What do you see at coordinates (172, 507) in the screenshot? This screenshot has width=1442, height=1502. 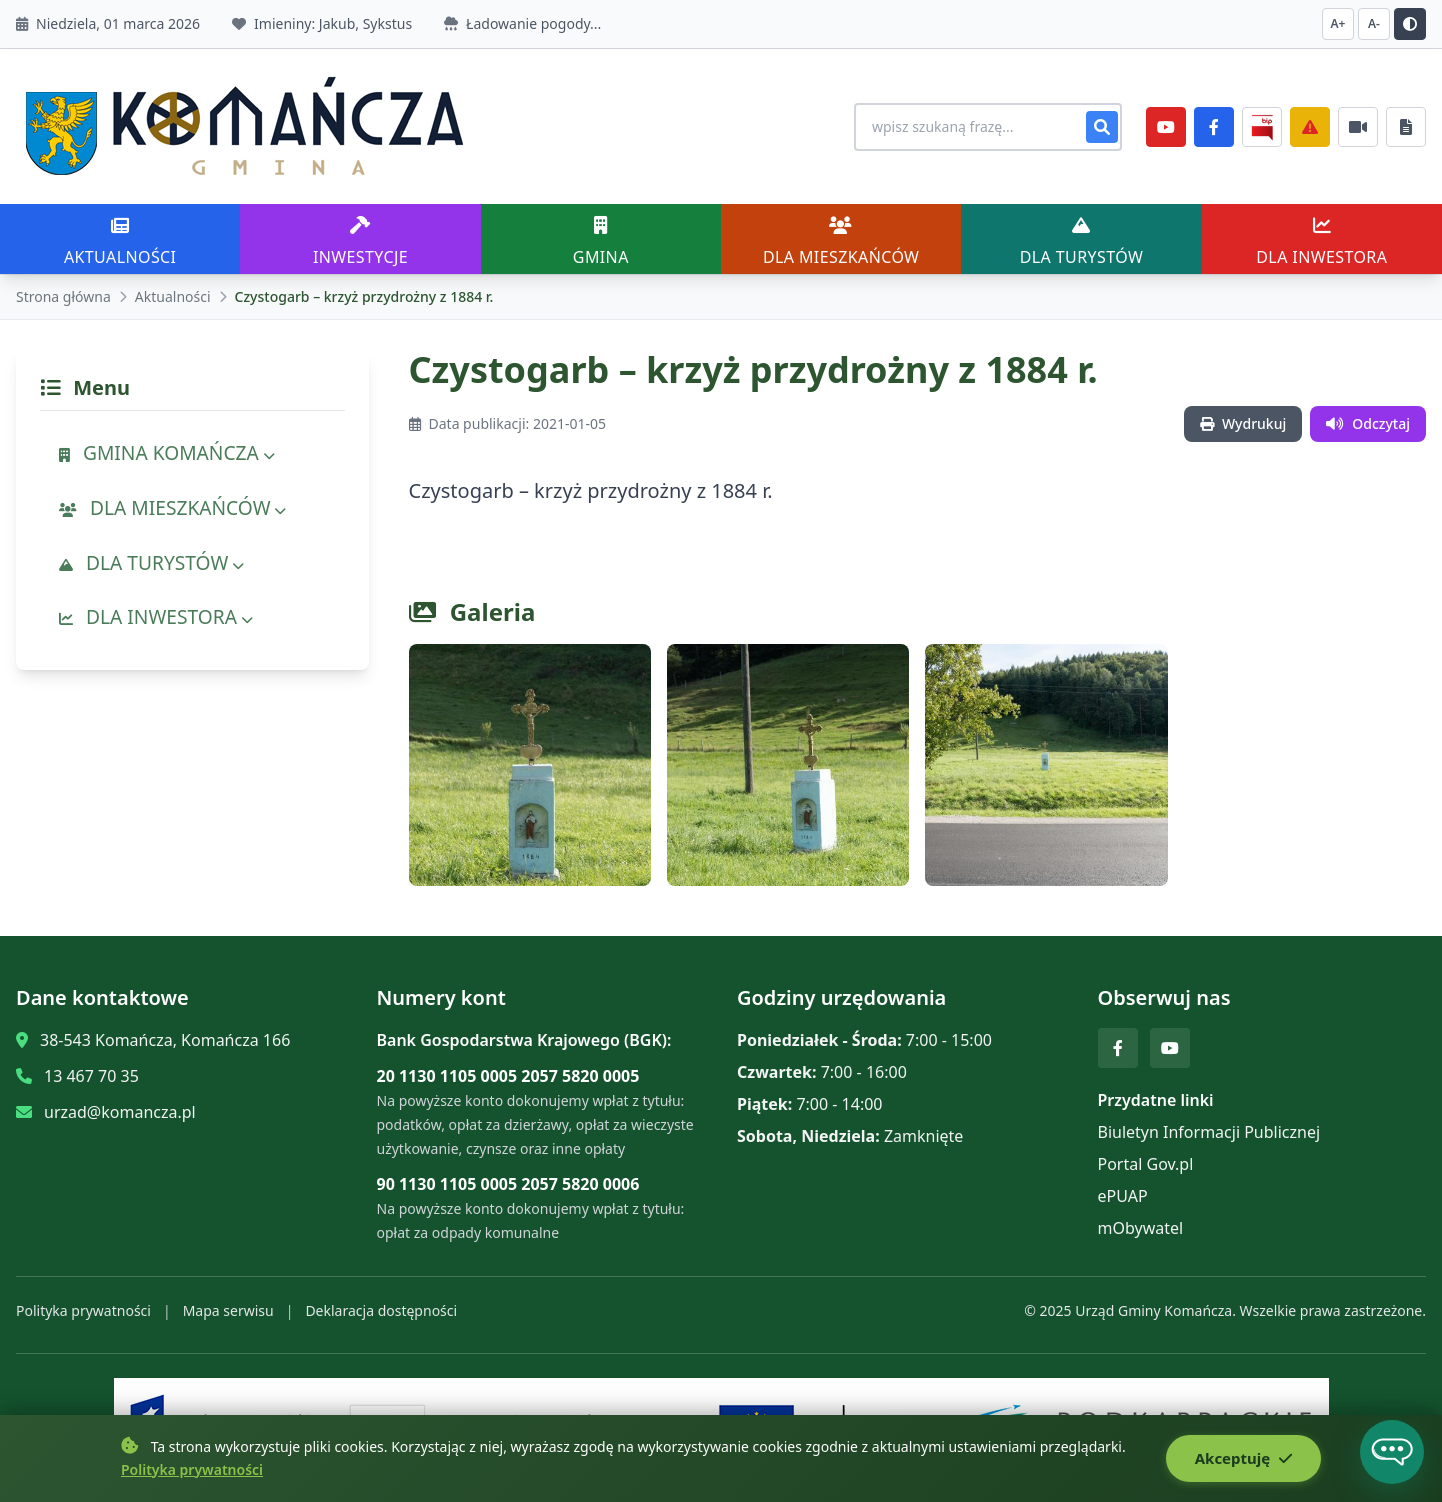 I see `DLA MIESZKAŃCÓW` at bounding box center [172, 507].